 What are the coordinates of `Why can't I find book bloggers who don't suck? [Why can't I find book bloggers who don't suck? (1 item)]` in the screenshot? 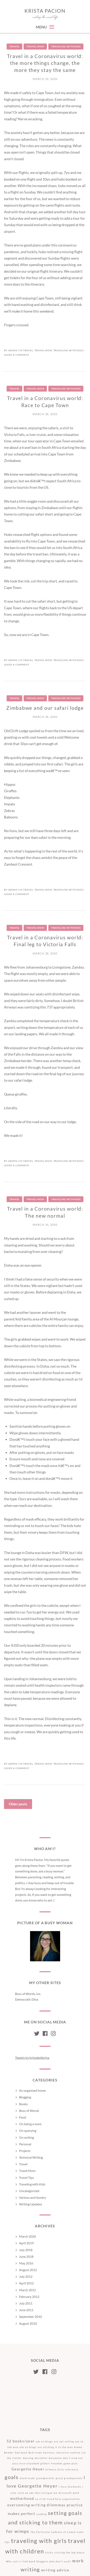 It's located at (38, 2561).